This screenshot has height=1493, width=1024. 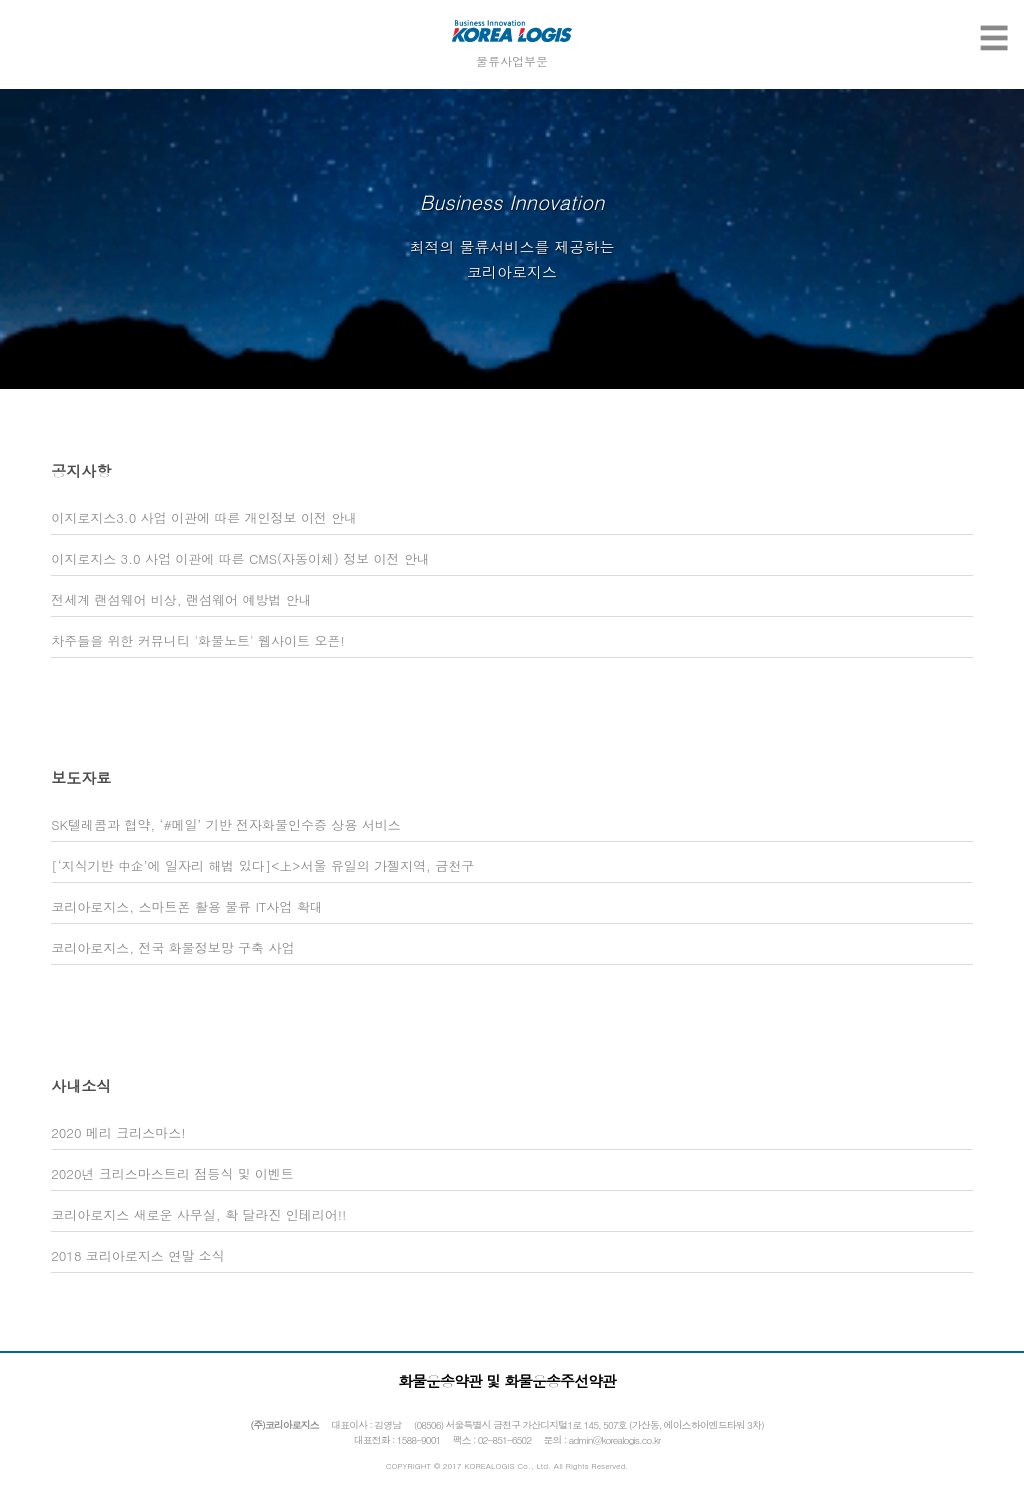 What do you see at coordinates (225, 824) in the screenshot?
I see `SK텔레콤과 협약, ‘#메일’ 기반 전자화물인수증 상용 서비스` at bounding box center [225, 824].